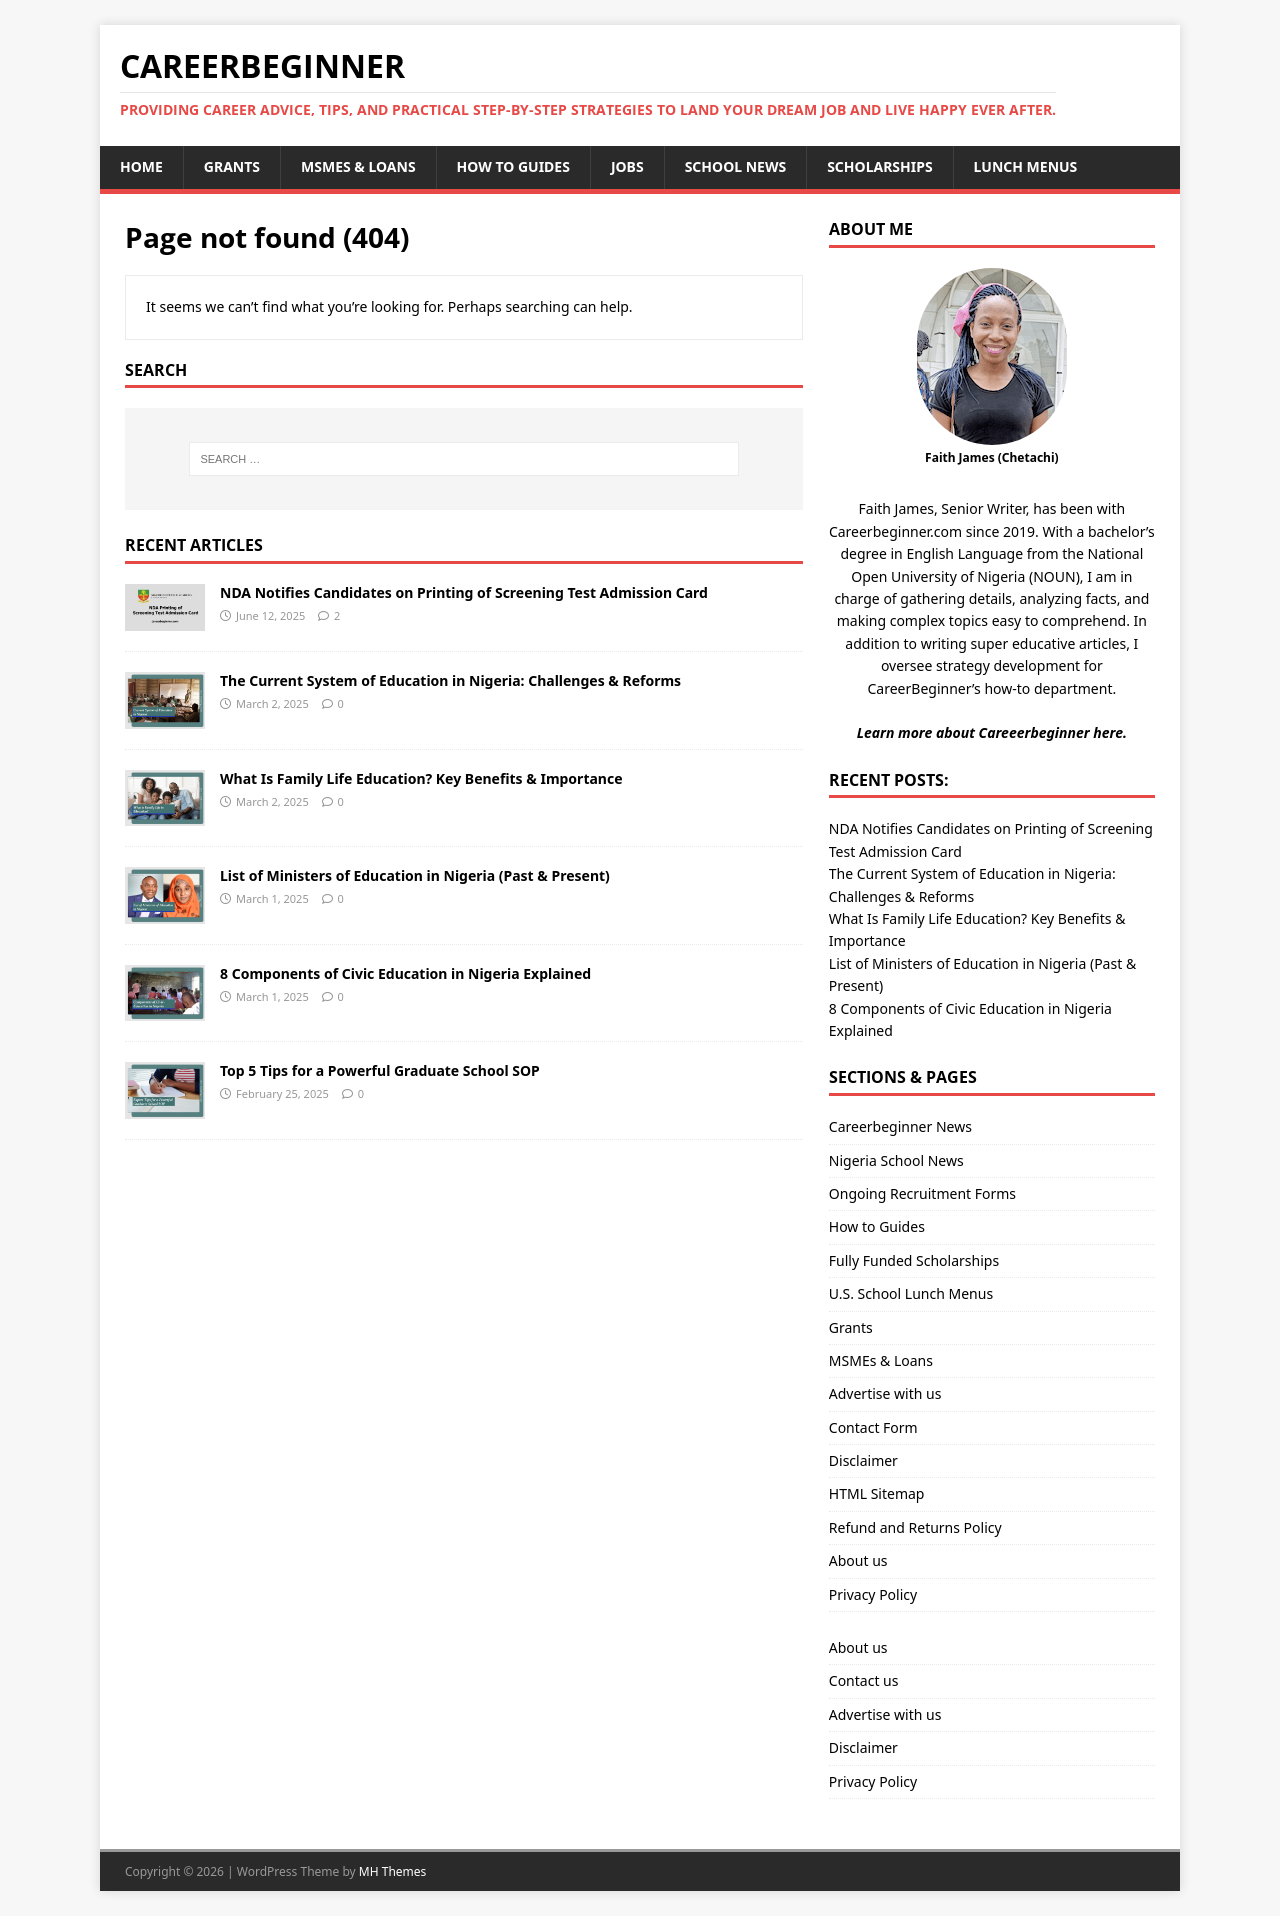 This screenshot has height=1916, width=1280. I want to click on Advertise with us, so click(885, 1393).